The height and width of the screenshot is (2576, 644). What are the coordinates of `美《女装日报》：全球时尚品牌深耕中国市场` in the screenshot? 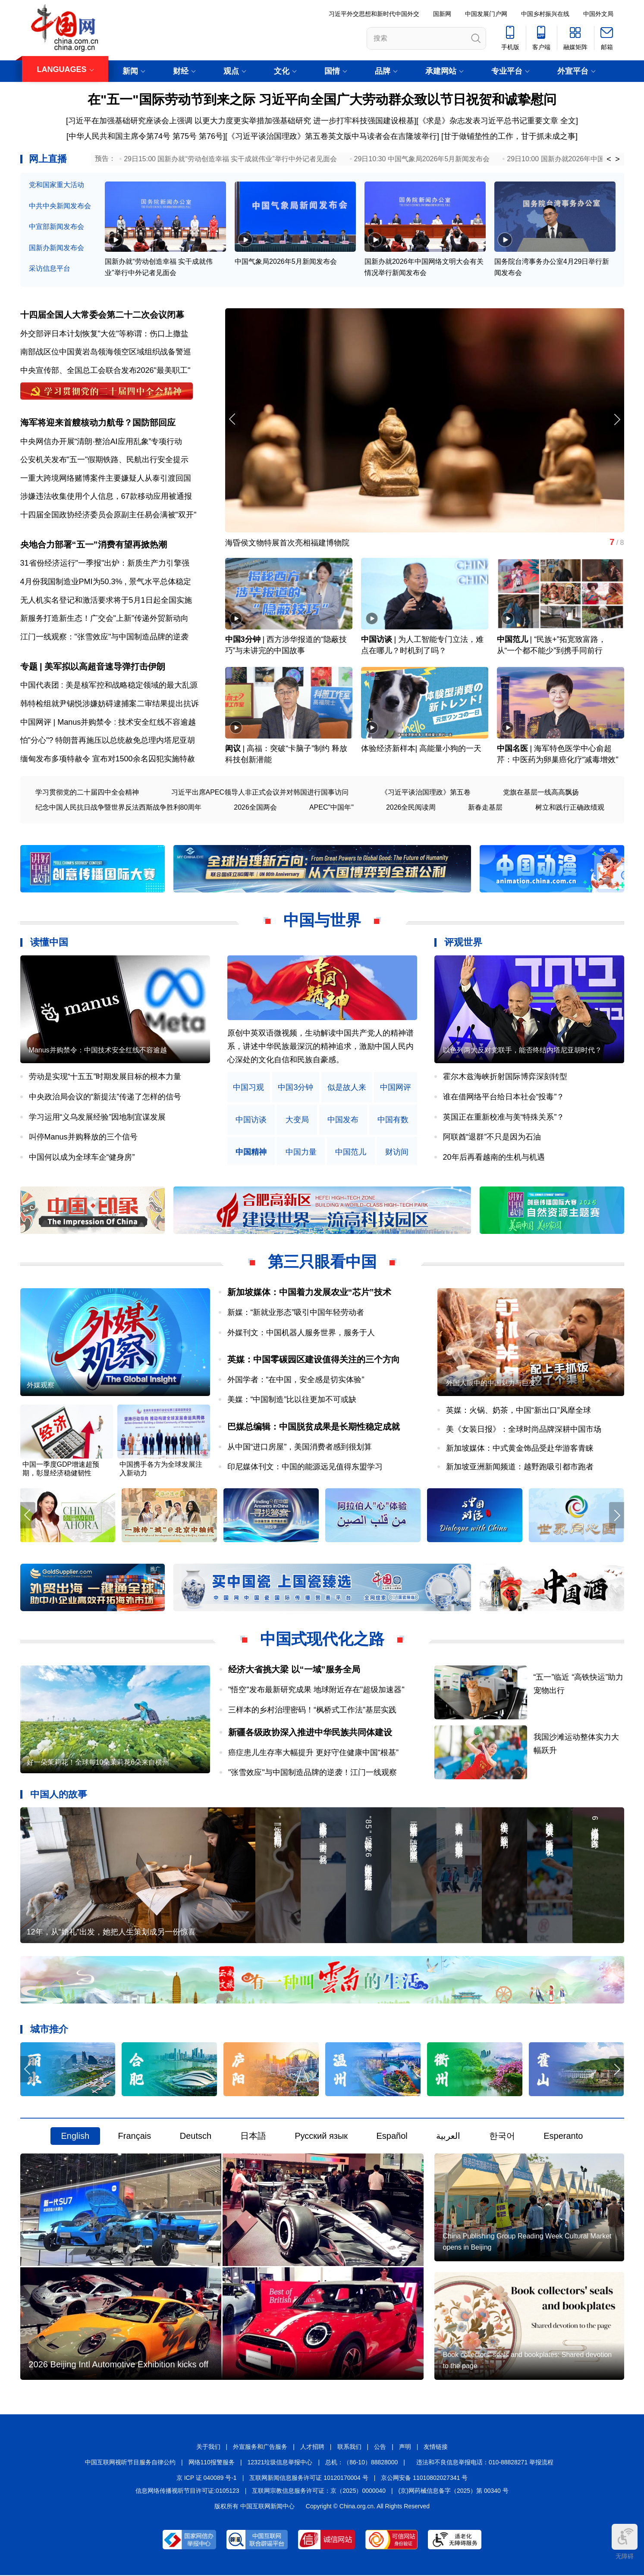 It's located at (523, 1429).